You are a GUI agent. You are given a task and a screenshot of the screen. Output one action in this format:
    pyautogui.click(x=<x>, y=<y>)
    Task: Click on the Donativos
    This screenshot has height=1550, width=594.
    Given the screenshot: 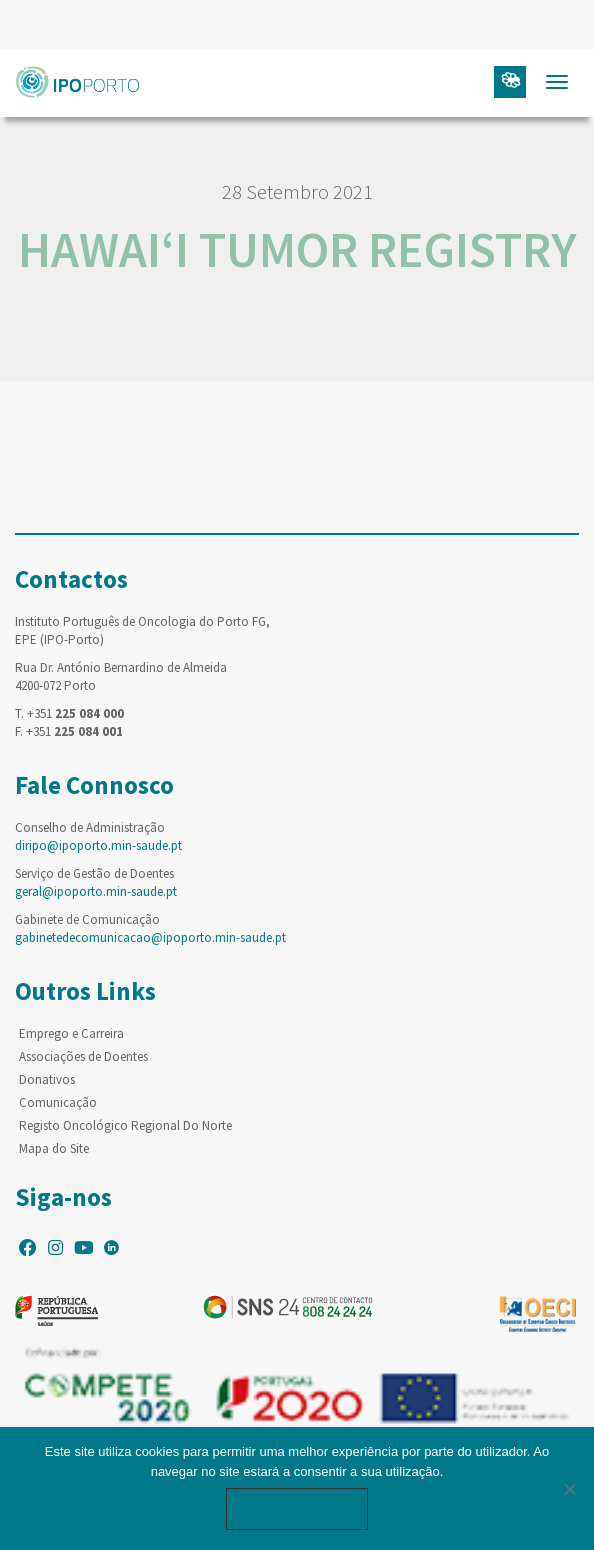 What is the action you would take?
    pyautogui.click(x=47, y=1079)
    